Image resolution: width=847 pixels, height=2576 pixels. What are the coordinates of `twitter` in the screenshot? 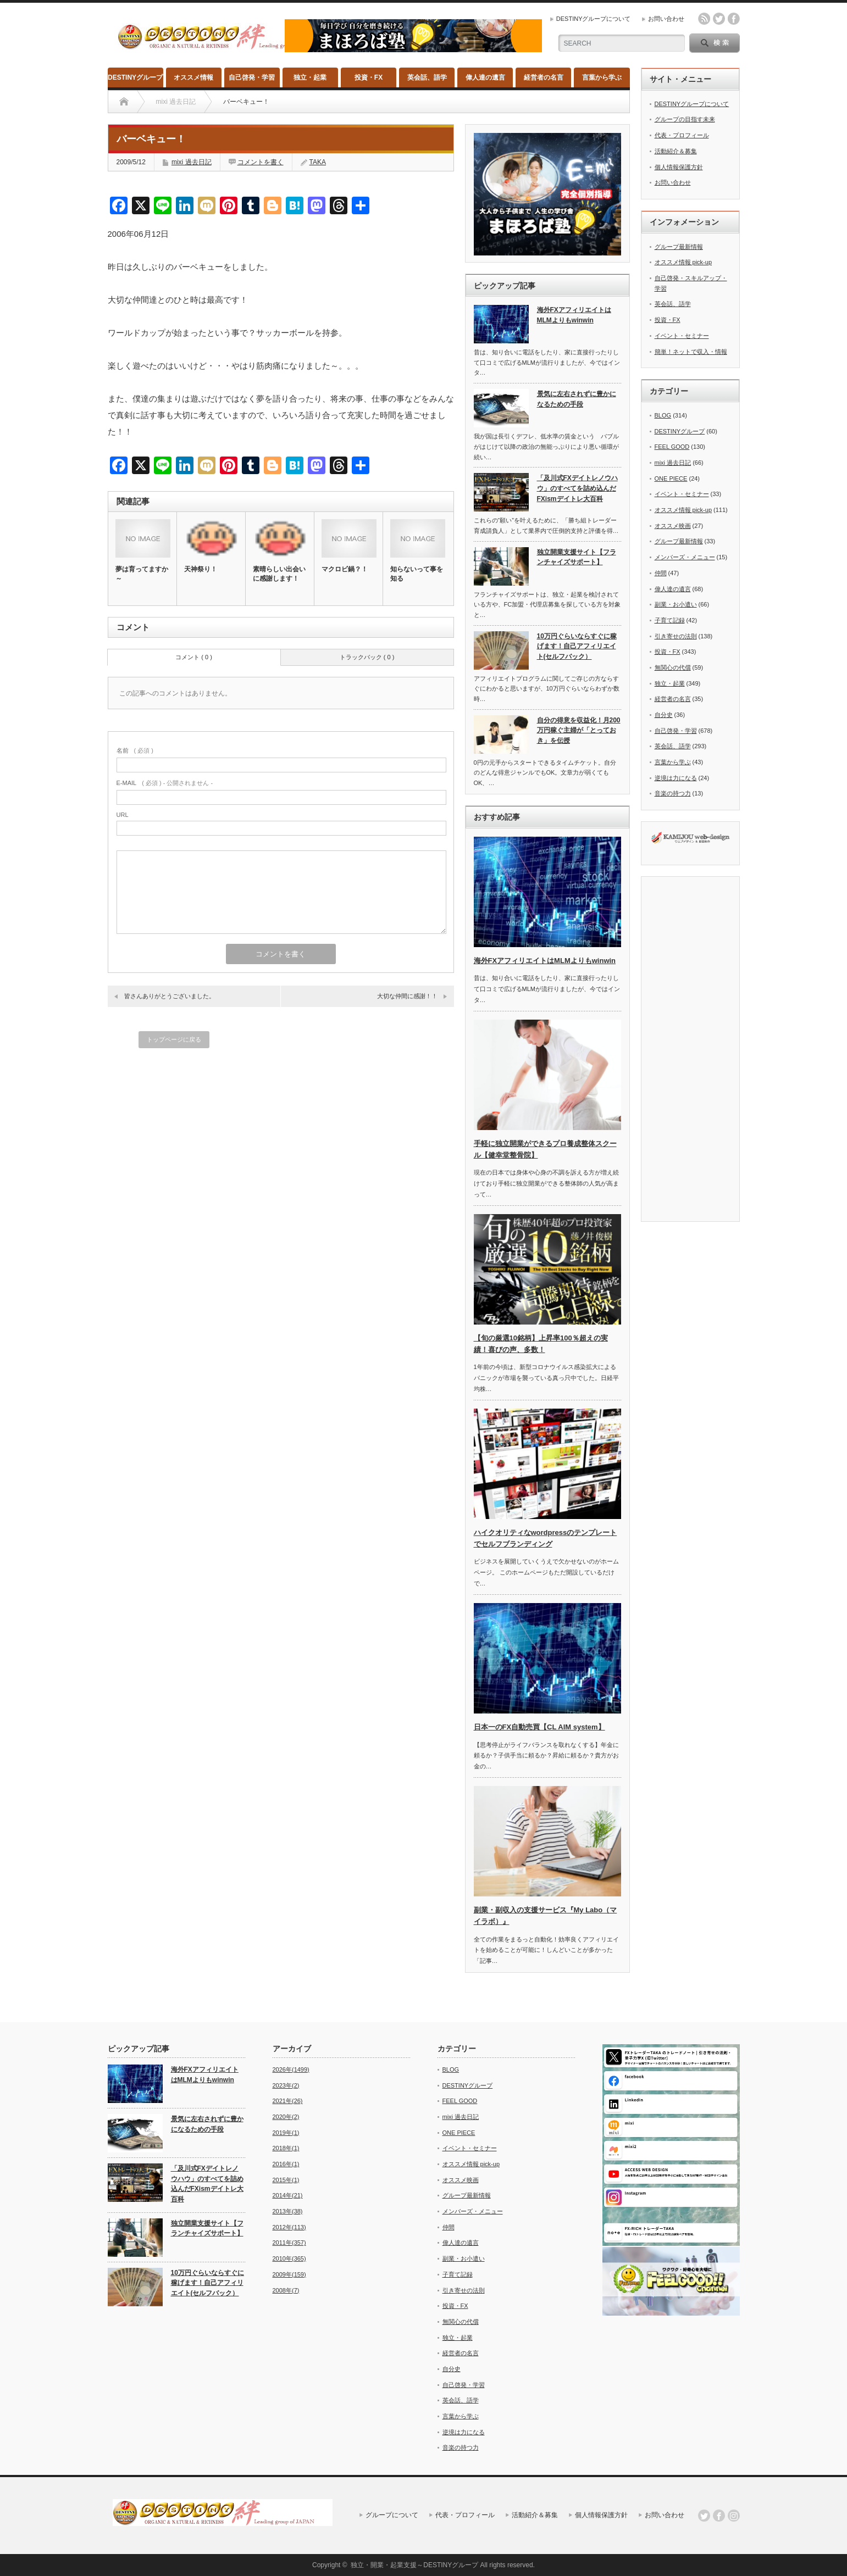 It's located at (719, 19).